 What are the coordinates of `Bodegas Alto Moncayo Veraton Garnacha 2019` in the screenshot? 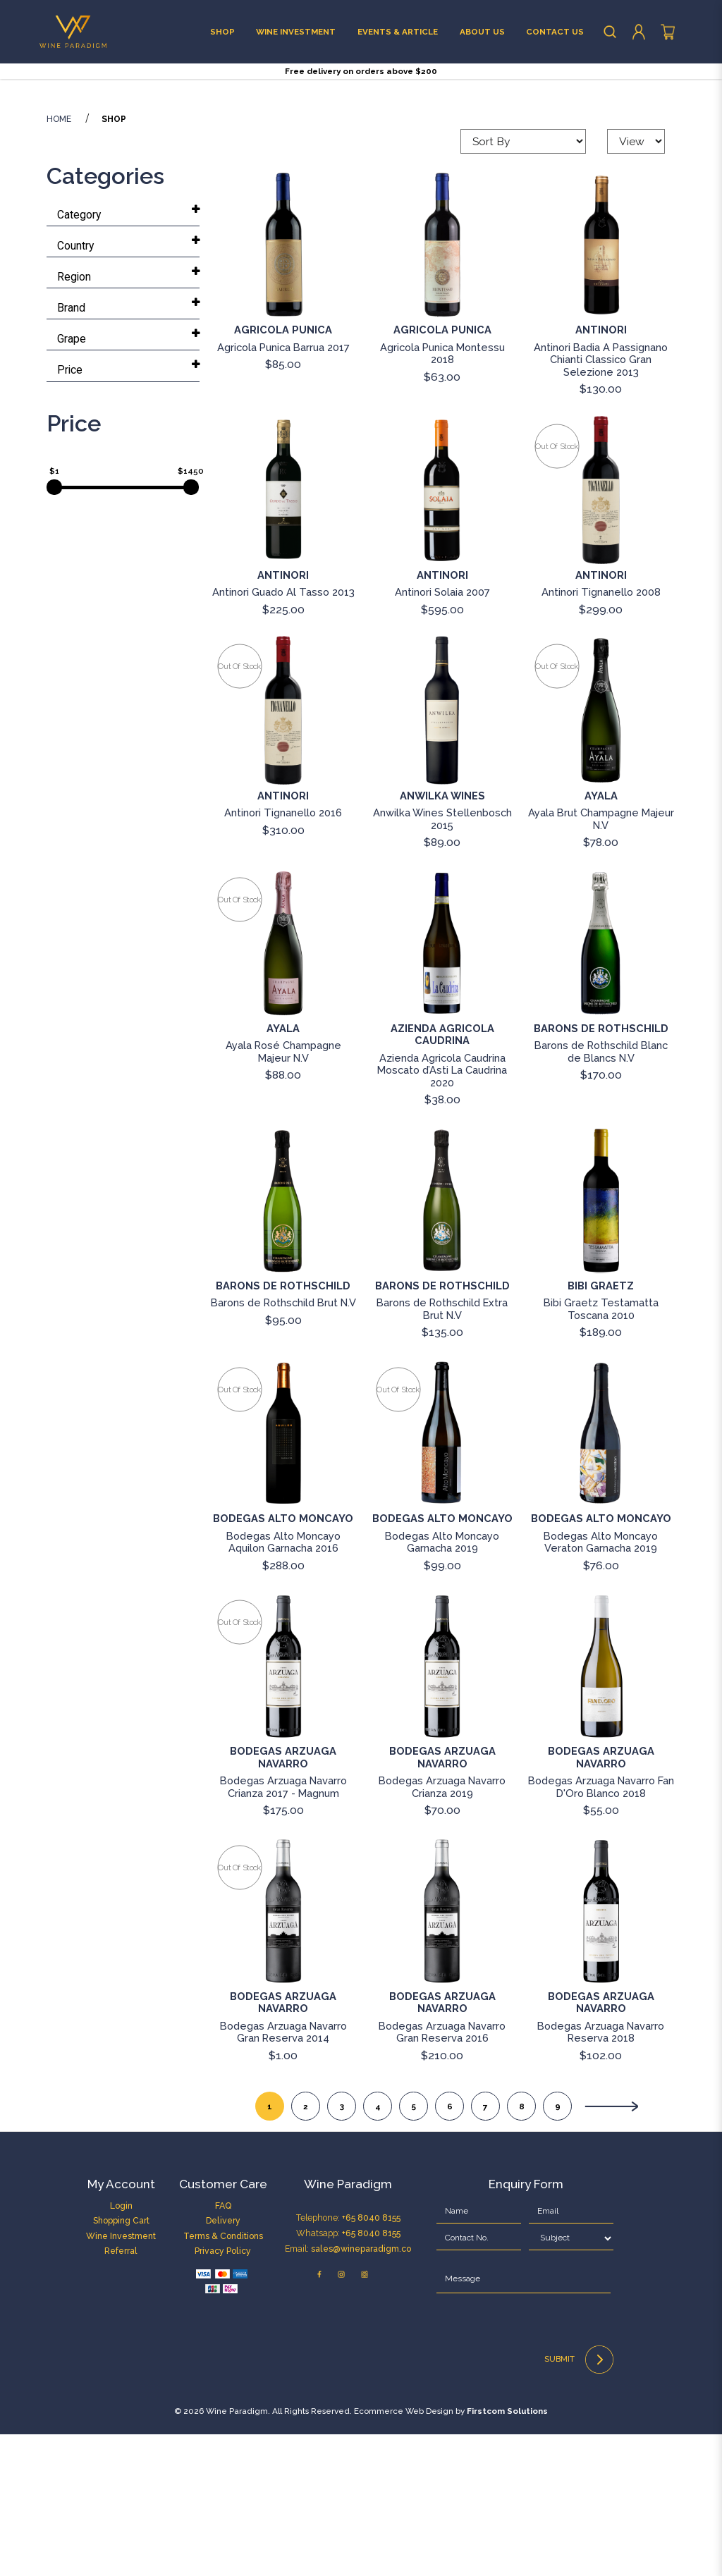 It's located at (601, 1683).